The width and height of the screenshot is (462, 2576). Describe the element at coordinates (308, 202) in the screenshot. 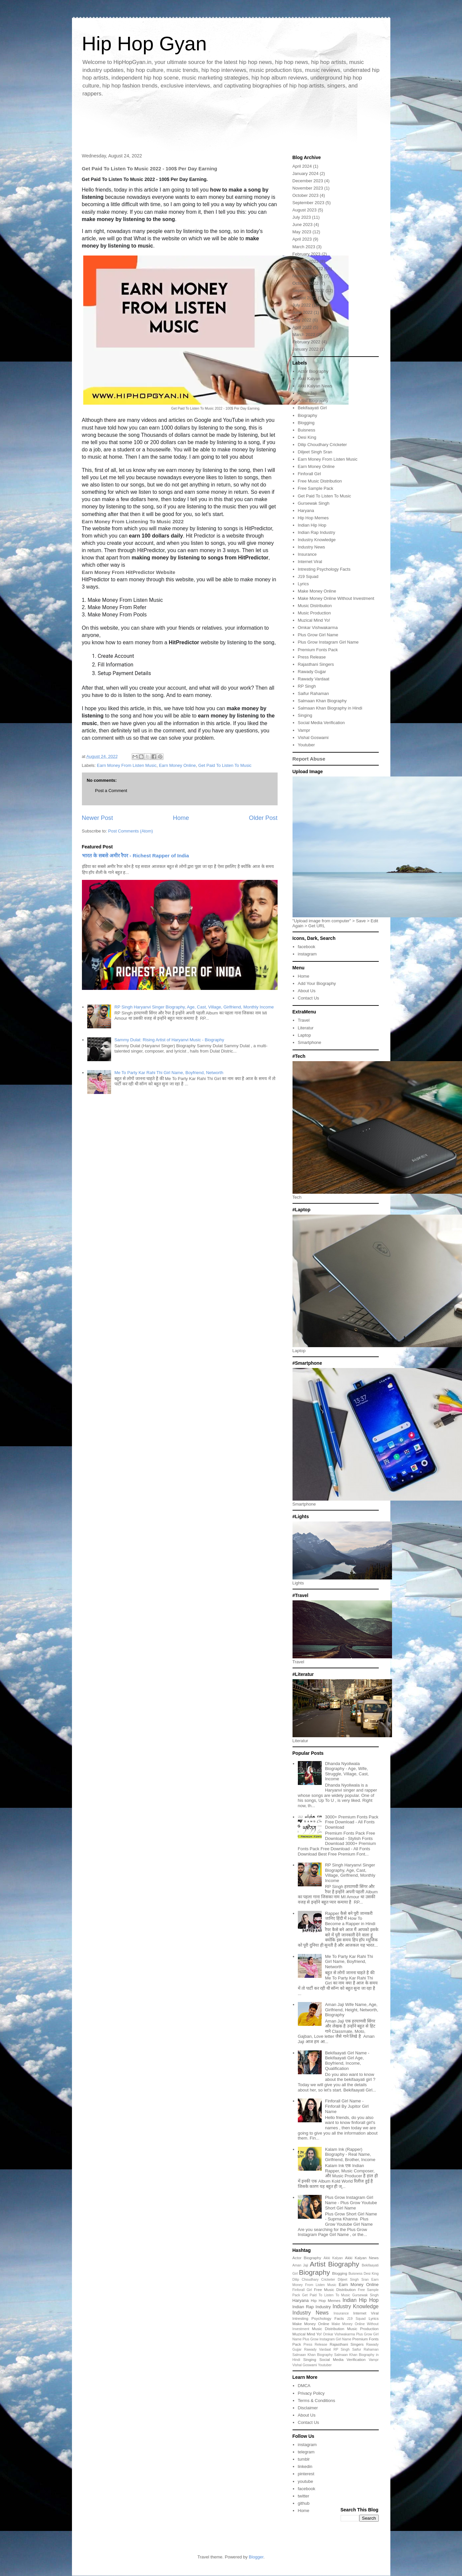

I see `September 2023` at that location.